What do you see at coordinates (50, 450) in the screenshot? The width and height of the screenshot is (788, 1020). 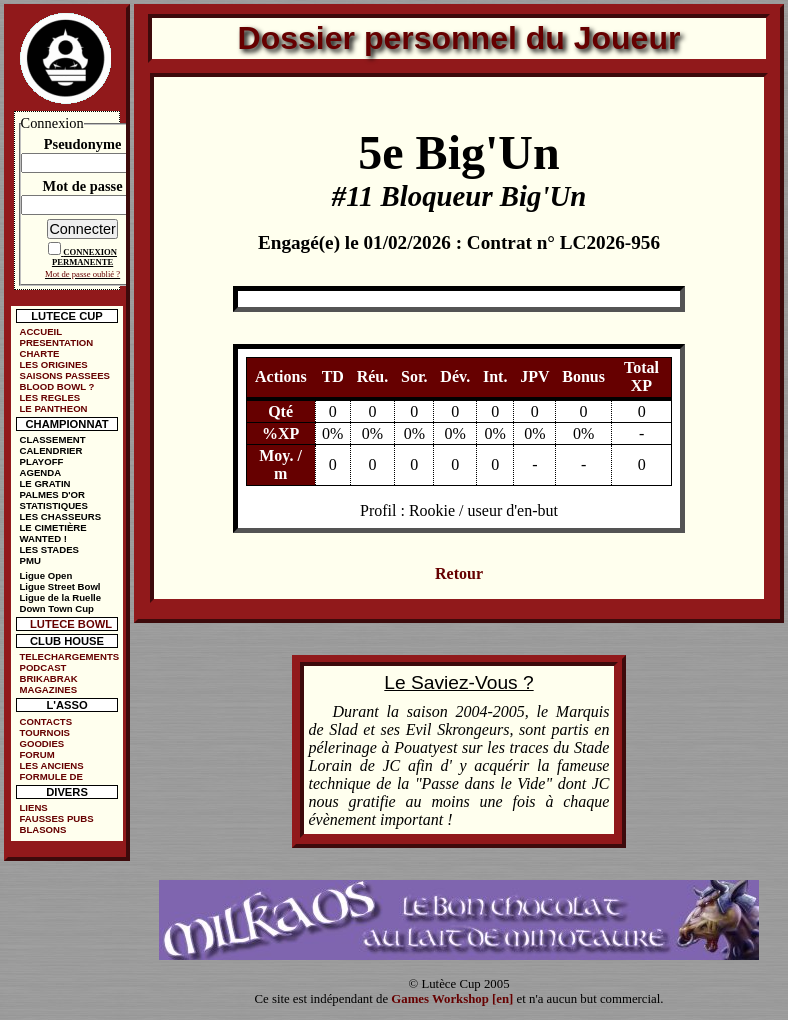 I see `CALENDRIER` at bounding box center [50, 450].